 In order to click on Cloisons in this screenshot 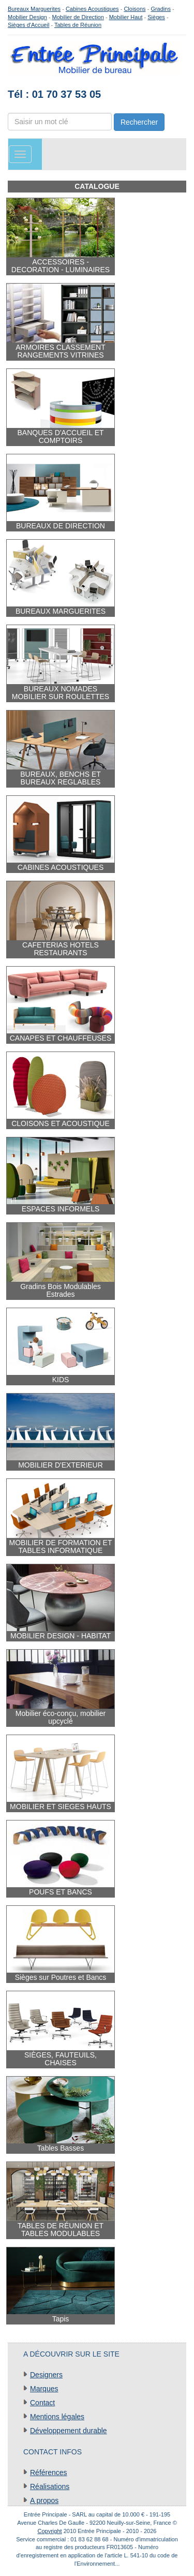, I will do `click(134, 9)`.